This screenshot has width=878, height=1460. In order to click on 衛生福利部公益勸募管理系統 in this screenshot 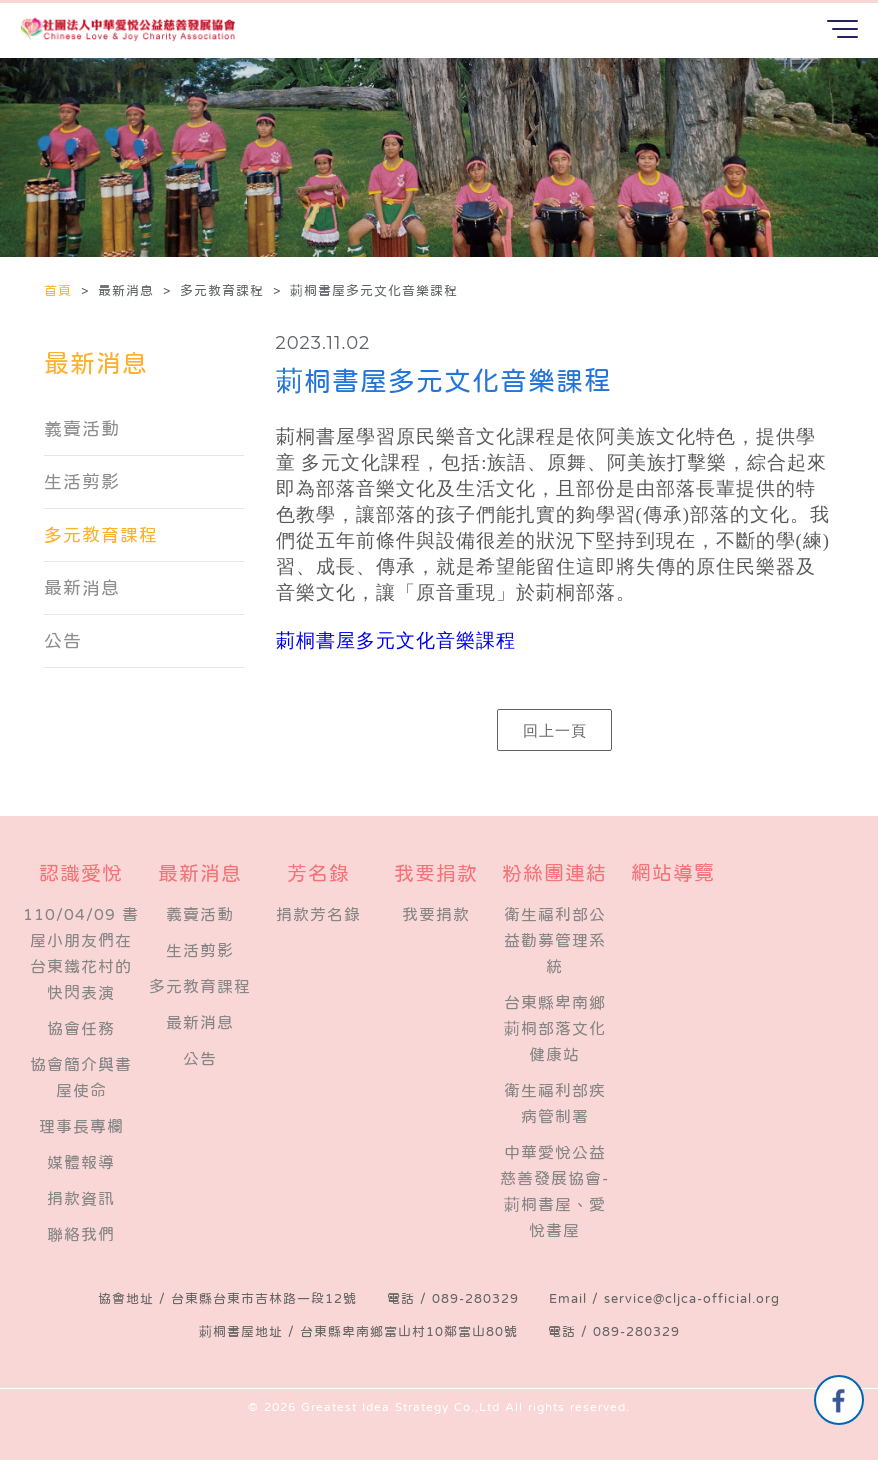, I will do `click(555, 940)`.